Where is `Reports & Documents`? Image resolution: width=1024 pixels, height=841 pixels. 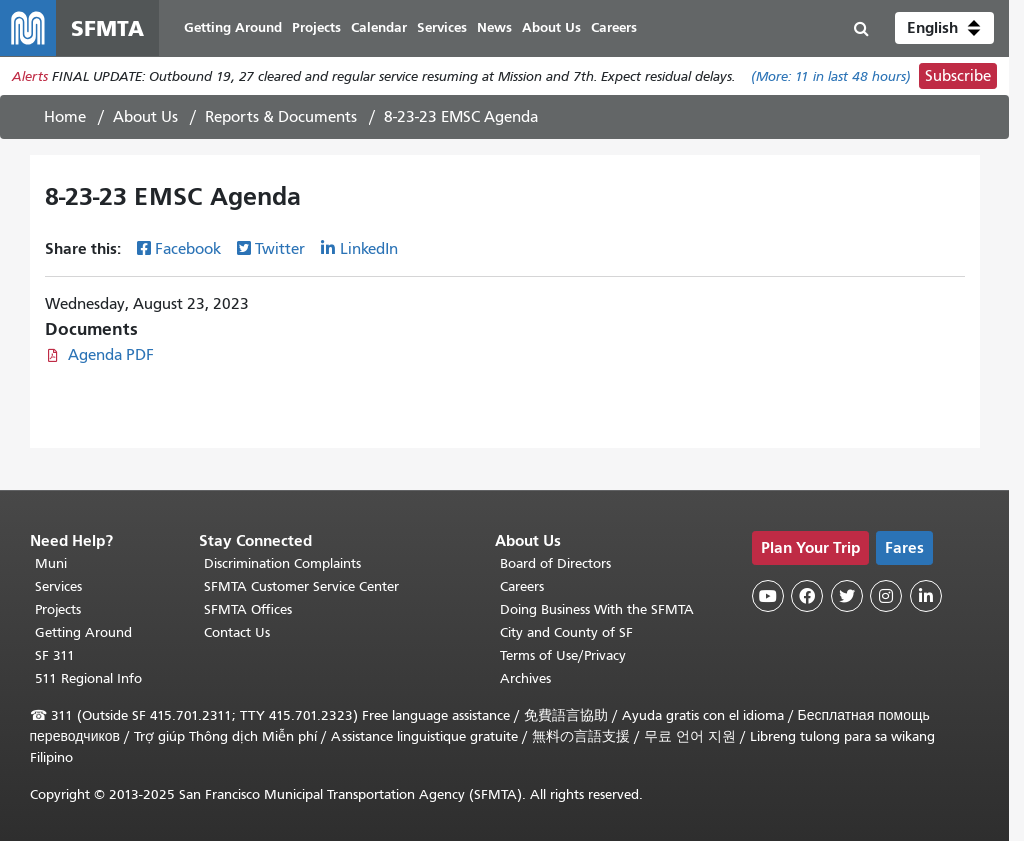 Reports & Documents is located at coordinates (281, 117).